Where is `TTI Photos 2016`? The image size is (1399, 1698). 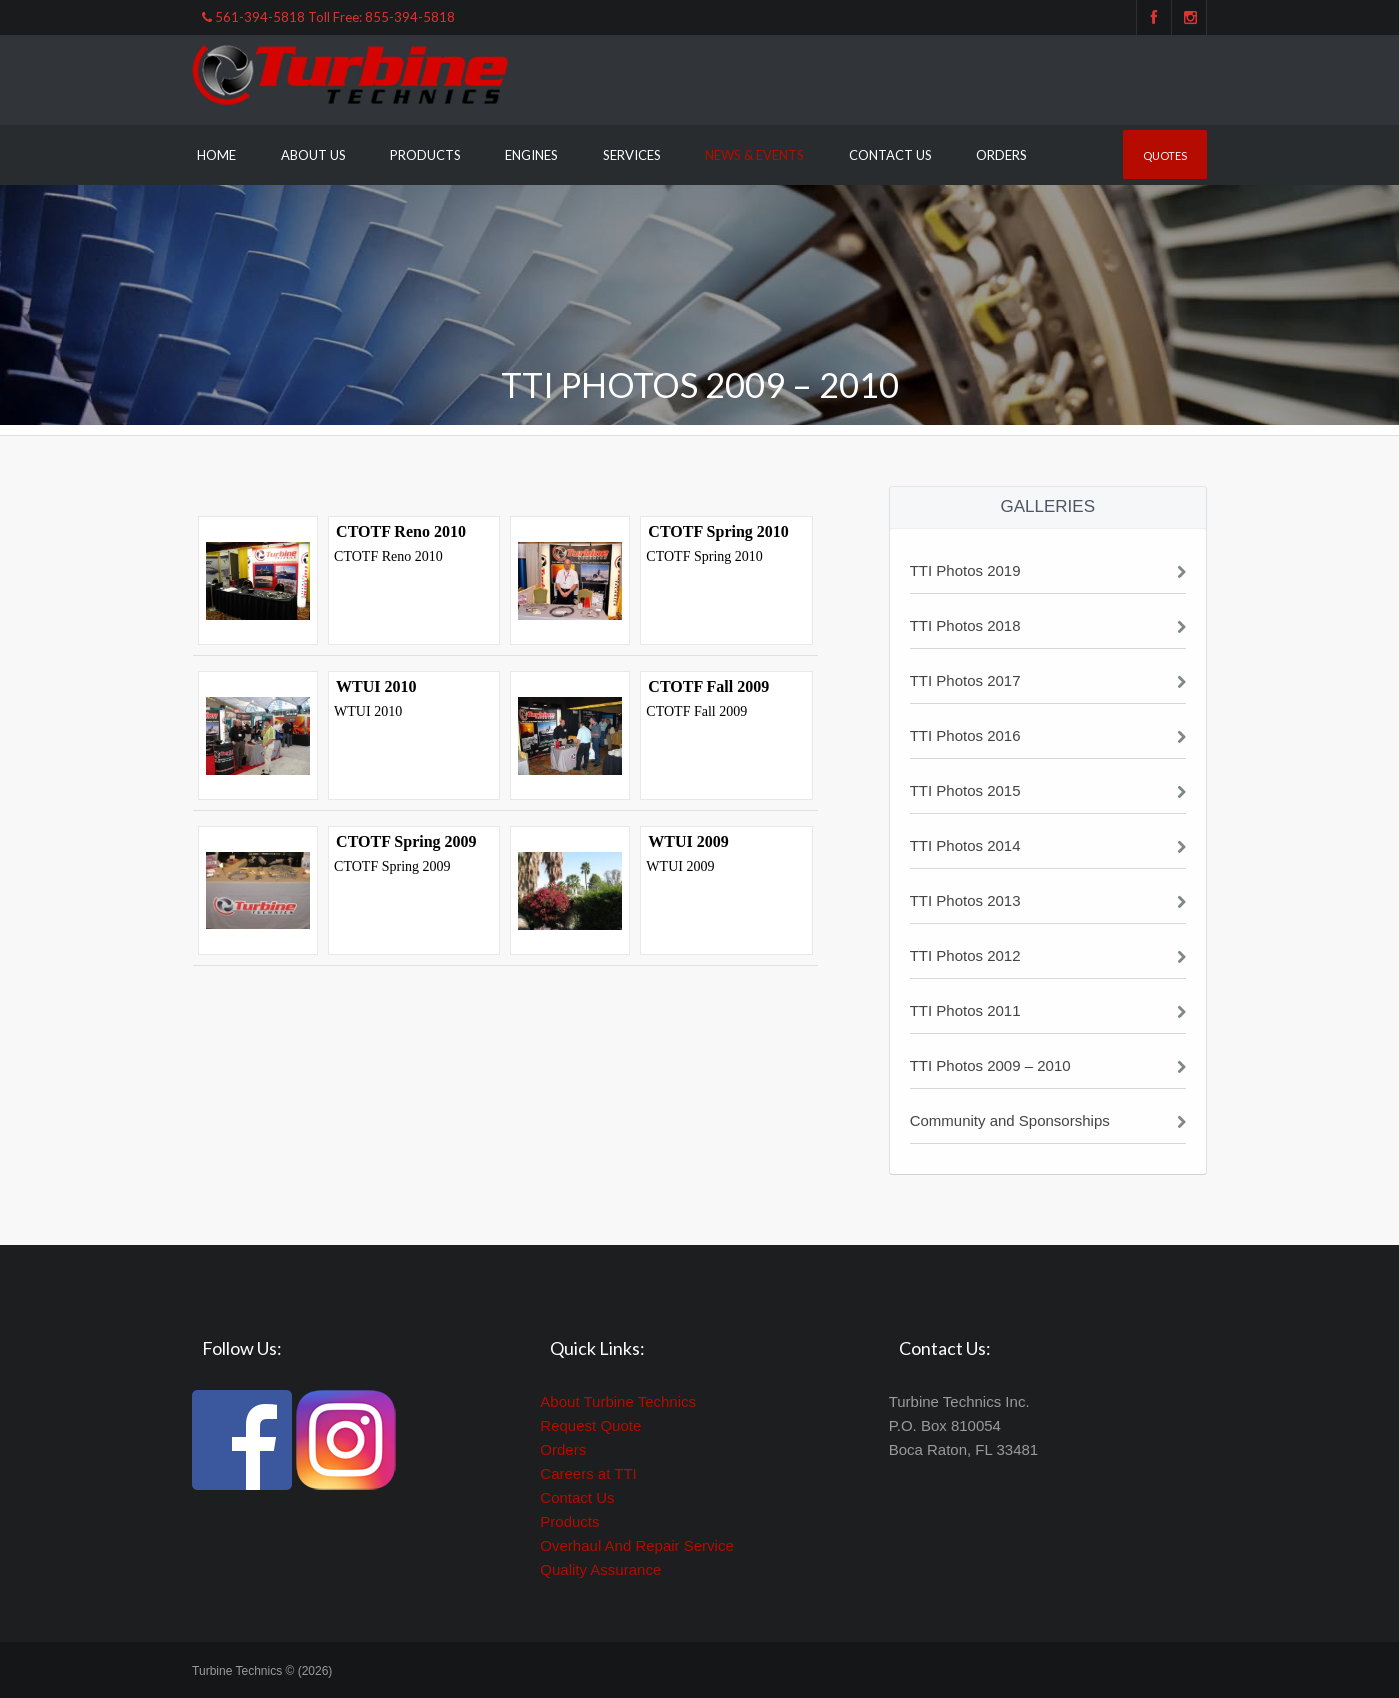
TTI Photos 2016 is located at coordinates (965, 735).